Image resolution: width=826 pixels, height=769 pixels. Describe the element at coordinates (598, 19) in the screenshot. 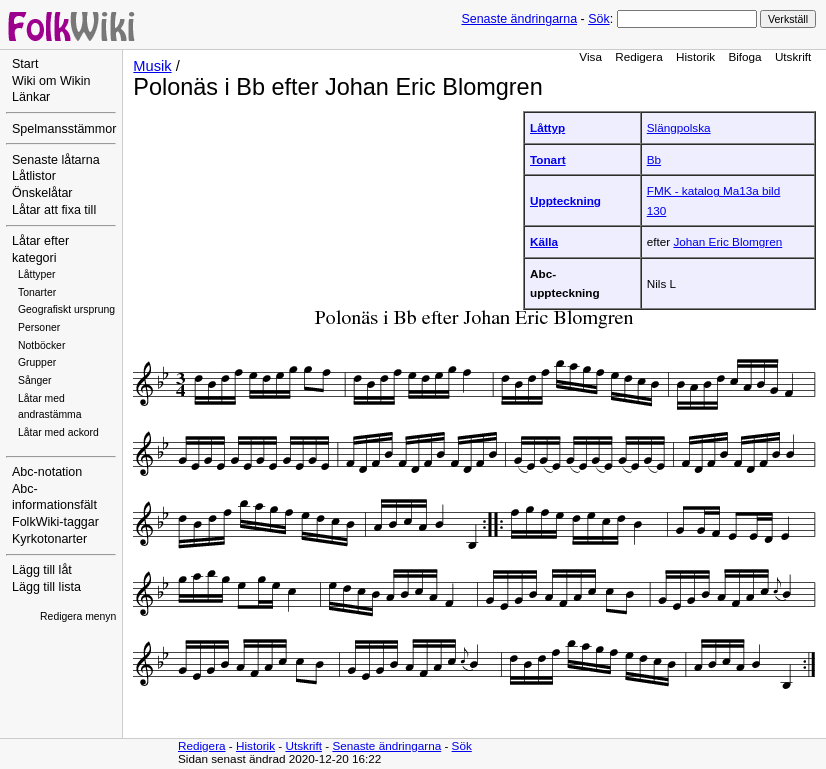

I see `Sök` at that location.